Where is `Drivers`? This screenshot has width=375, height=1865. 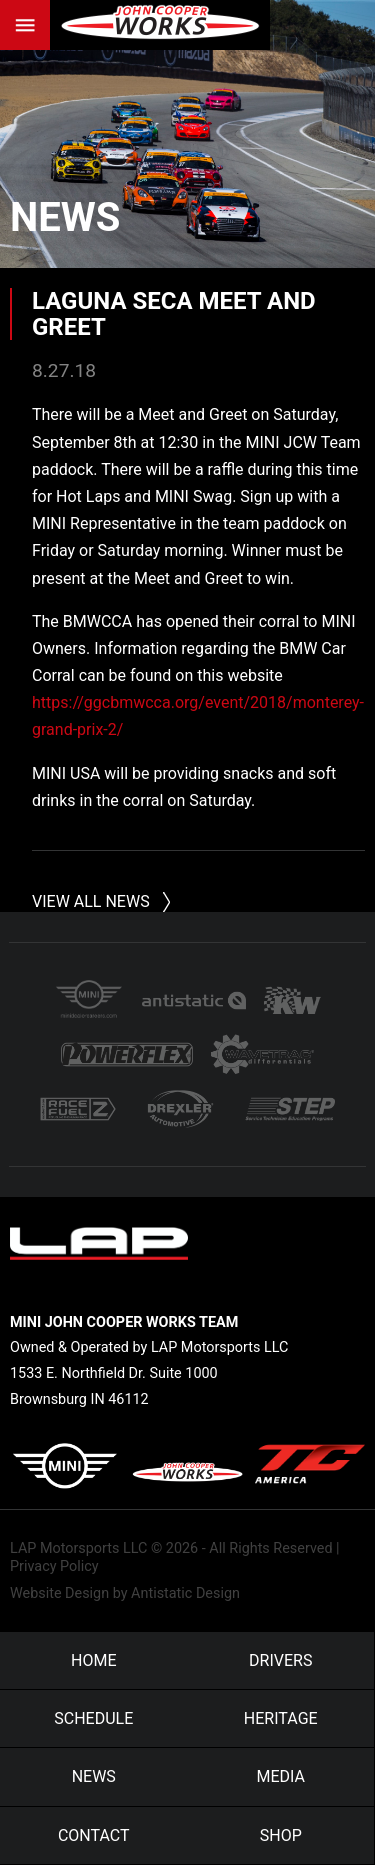
Drivers is located at coordinates (280, 1660).